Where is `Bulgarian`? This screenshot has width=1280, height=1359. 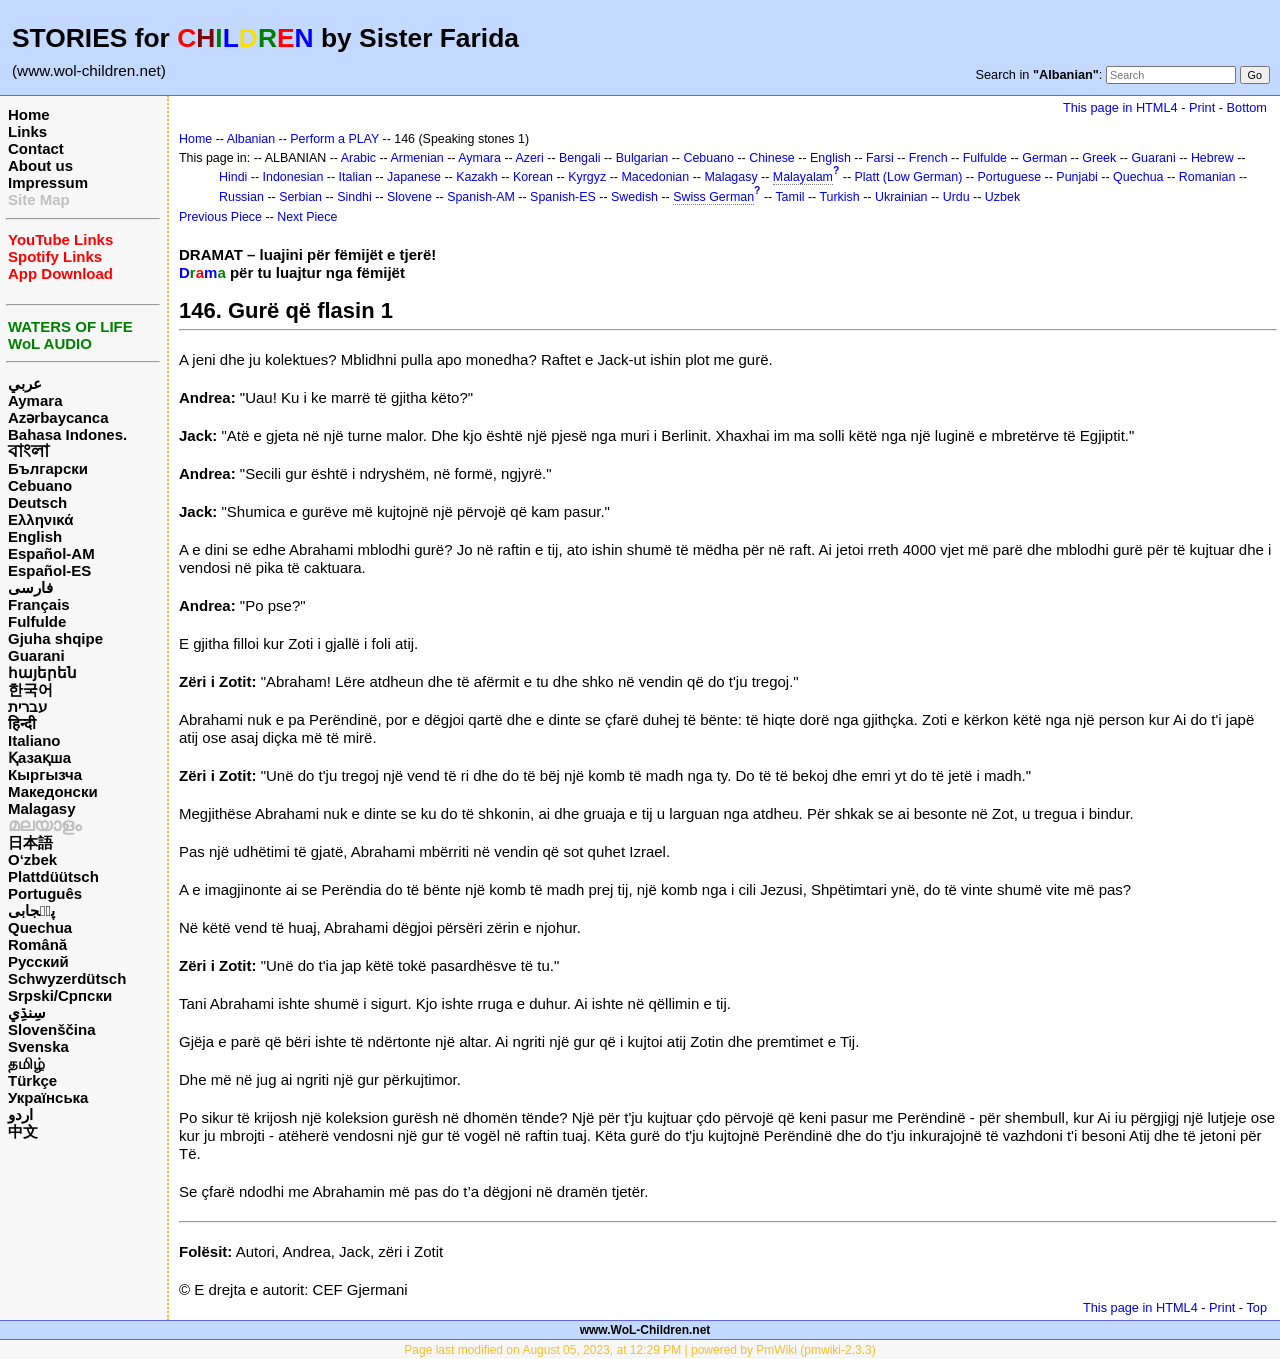 Bulgarian is located at coordinates (642, 158).